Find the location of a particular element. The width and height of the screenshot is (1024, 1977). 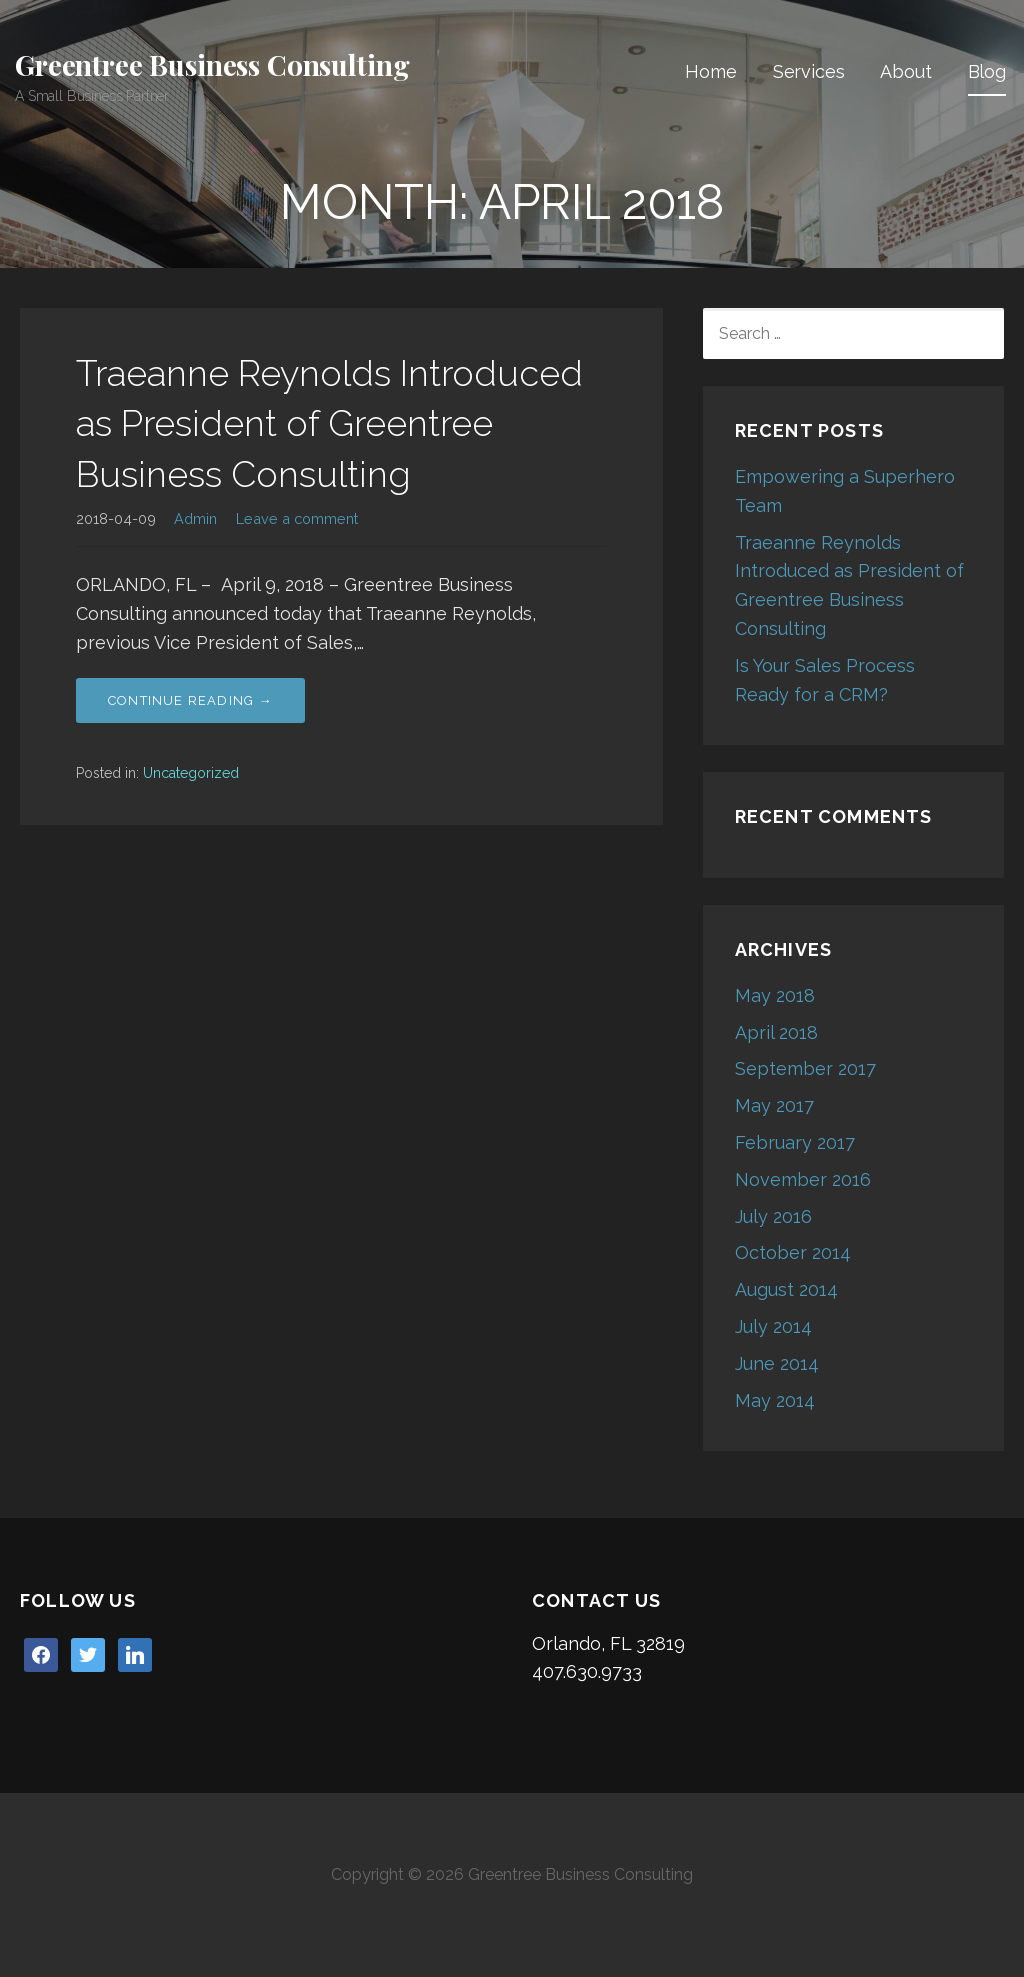

November 2016 is located at coordinates (803, 1179).